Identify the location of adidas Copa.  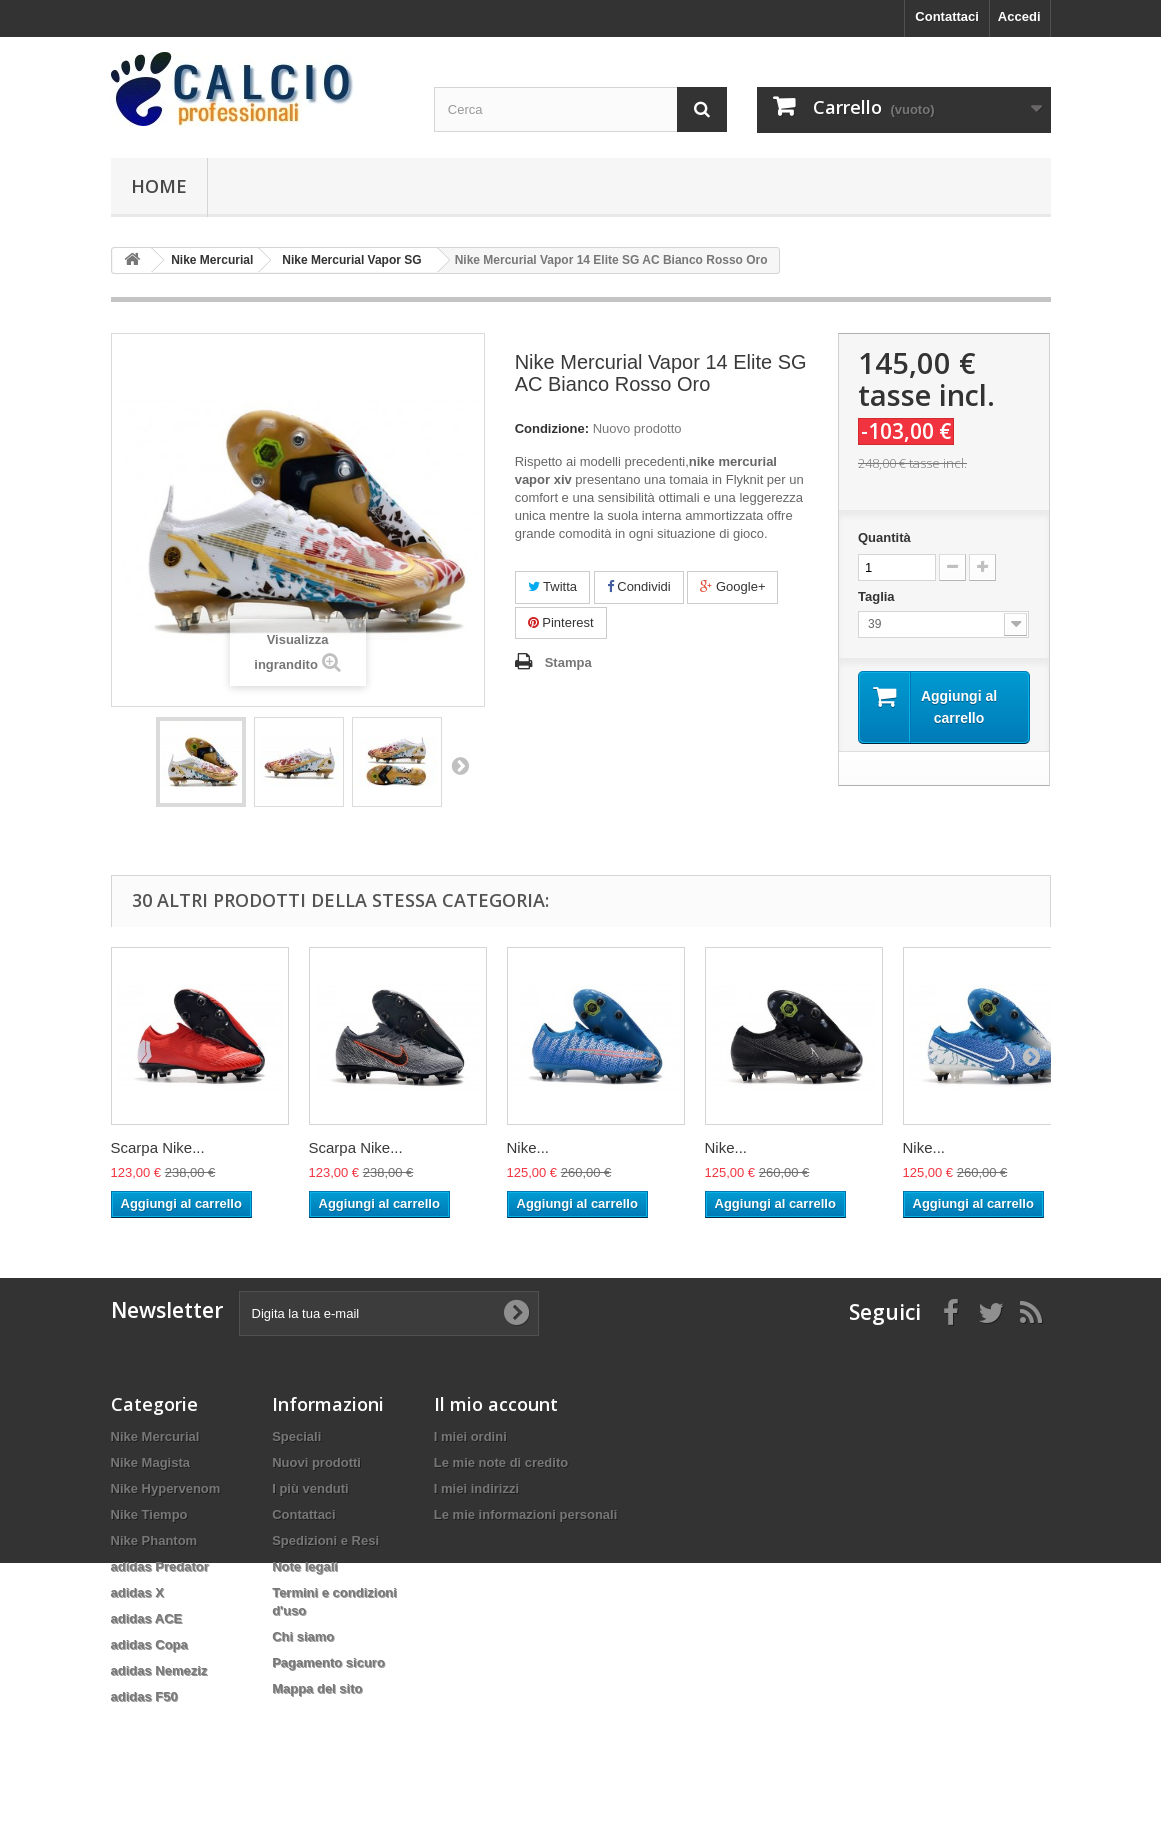
(149, 1644).